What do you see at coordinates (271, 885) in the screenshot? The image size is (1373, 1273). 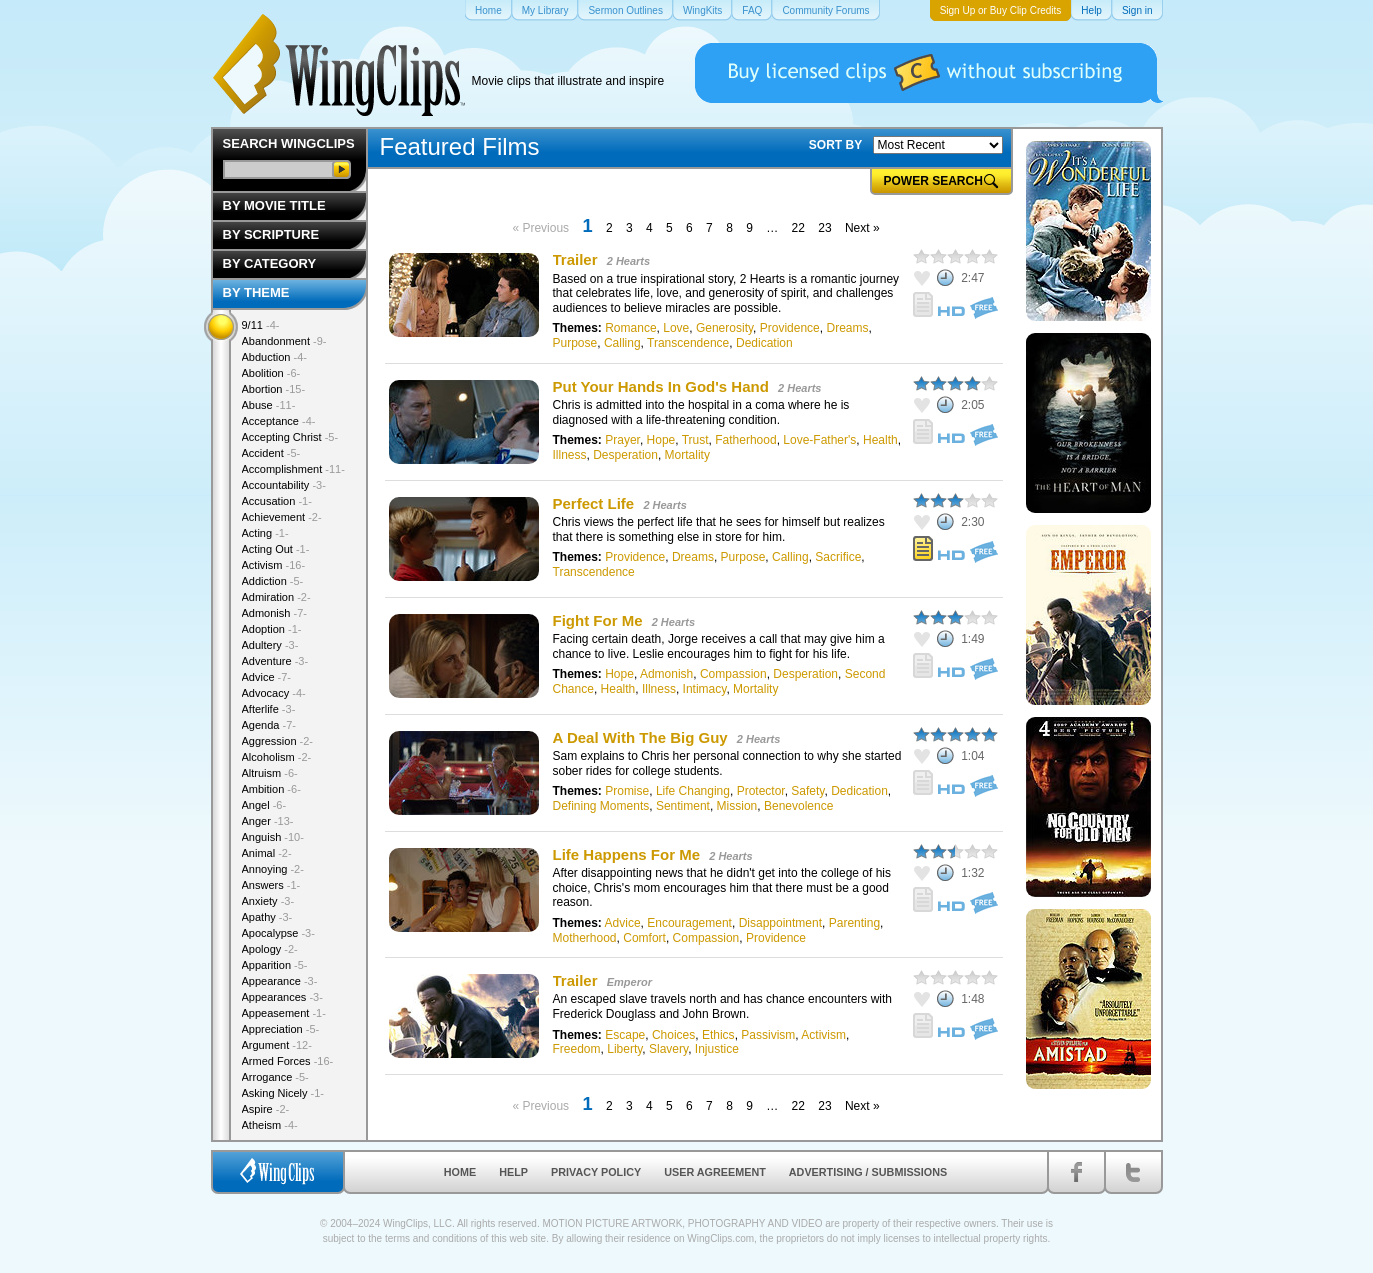 I see `Answers` at bounding box center [271, 885].